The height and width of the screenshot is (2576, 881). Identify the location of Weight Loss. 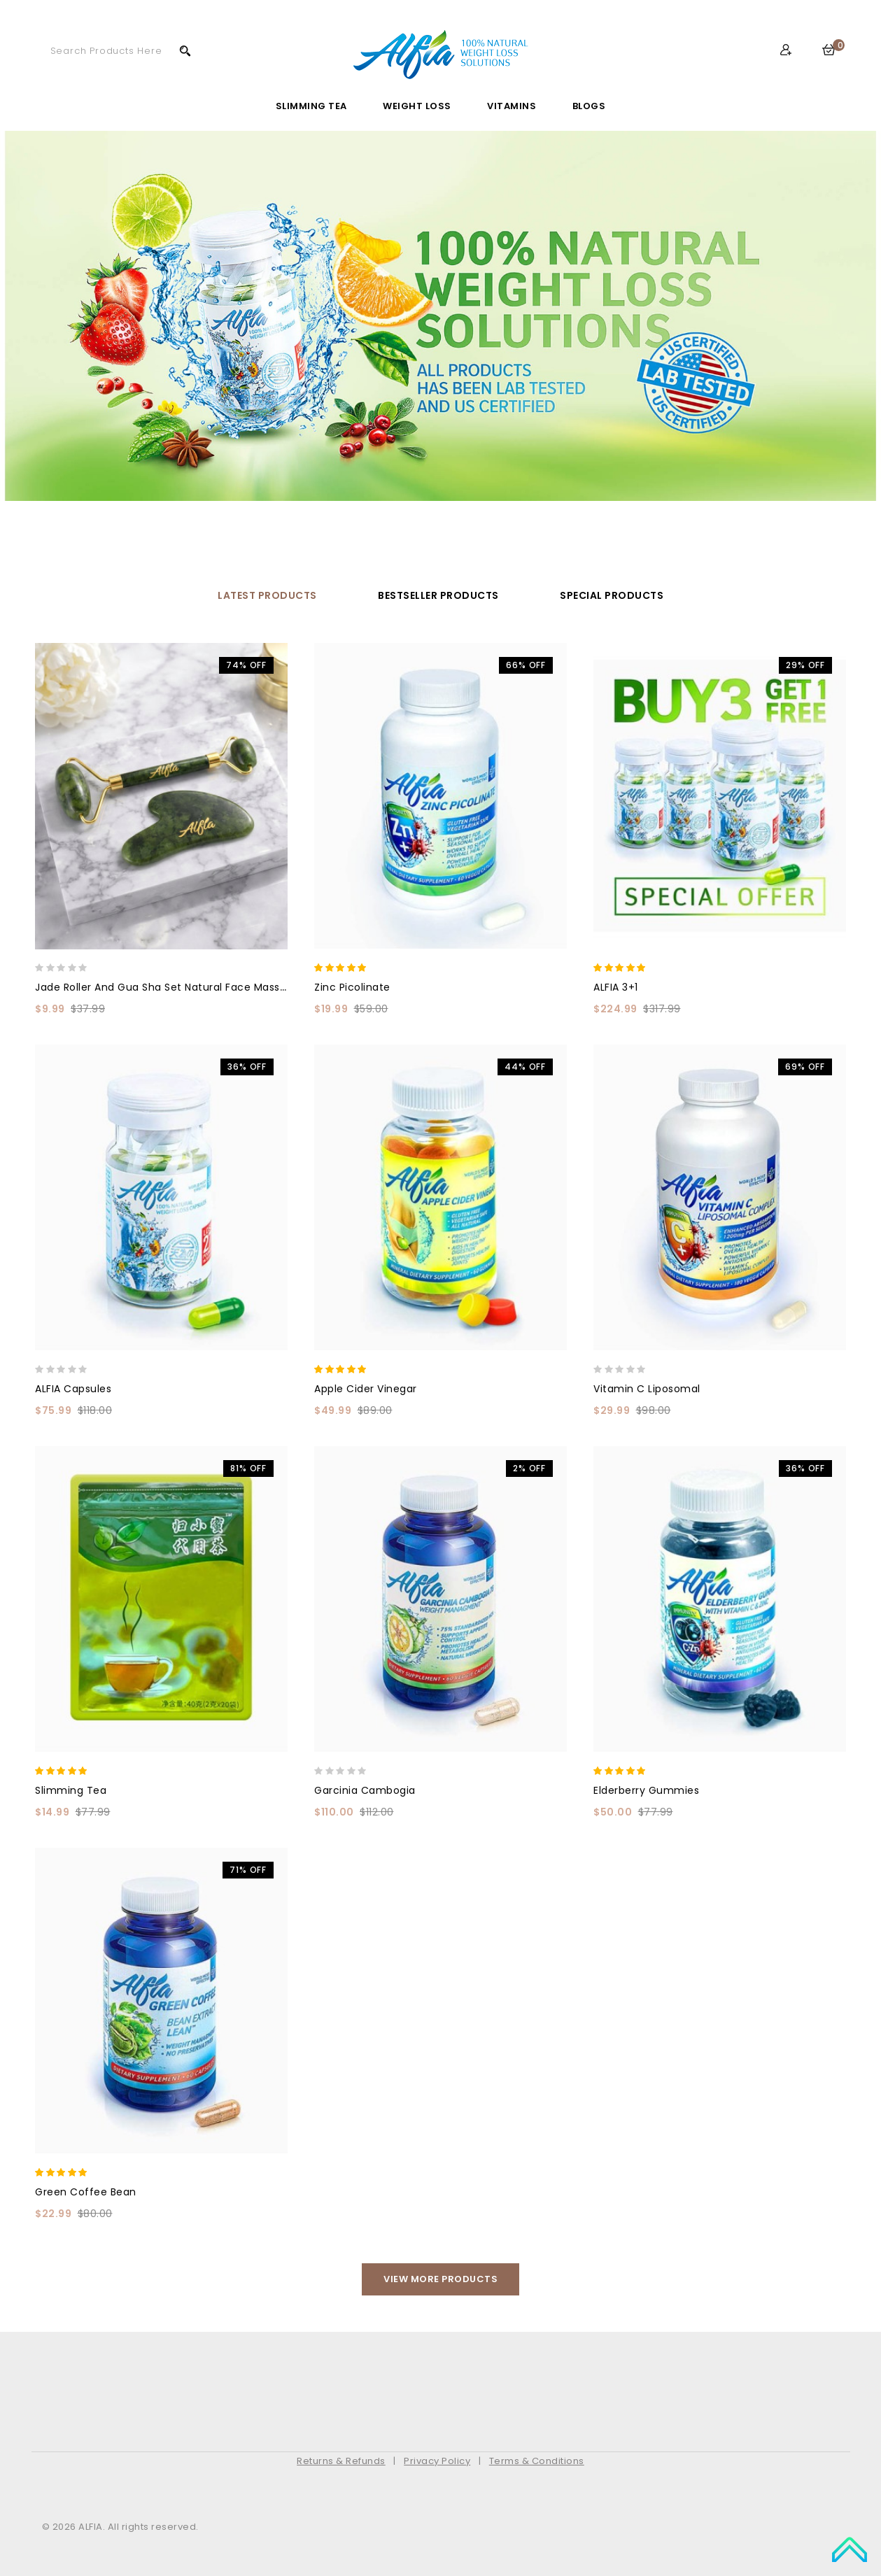
(417, 106).